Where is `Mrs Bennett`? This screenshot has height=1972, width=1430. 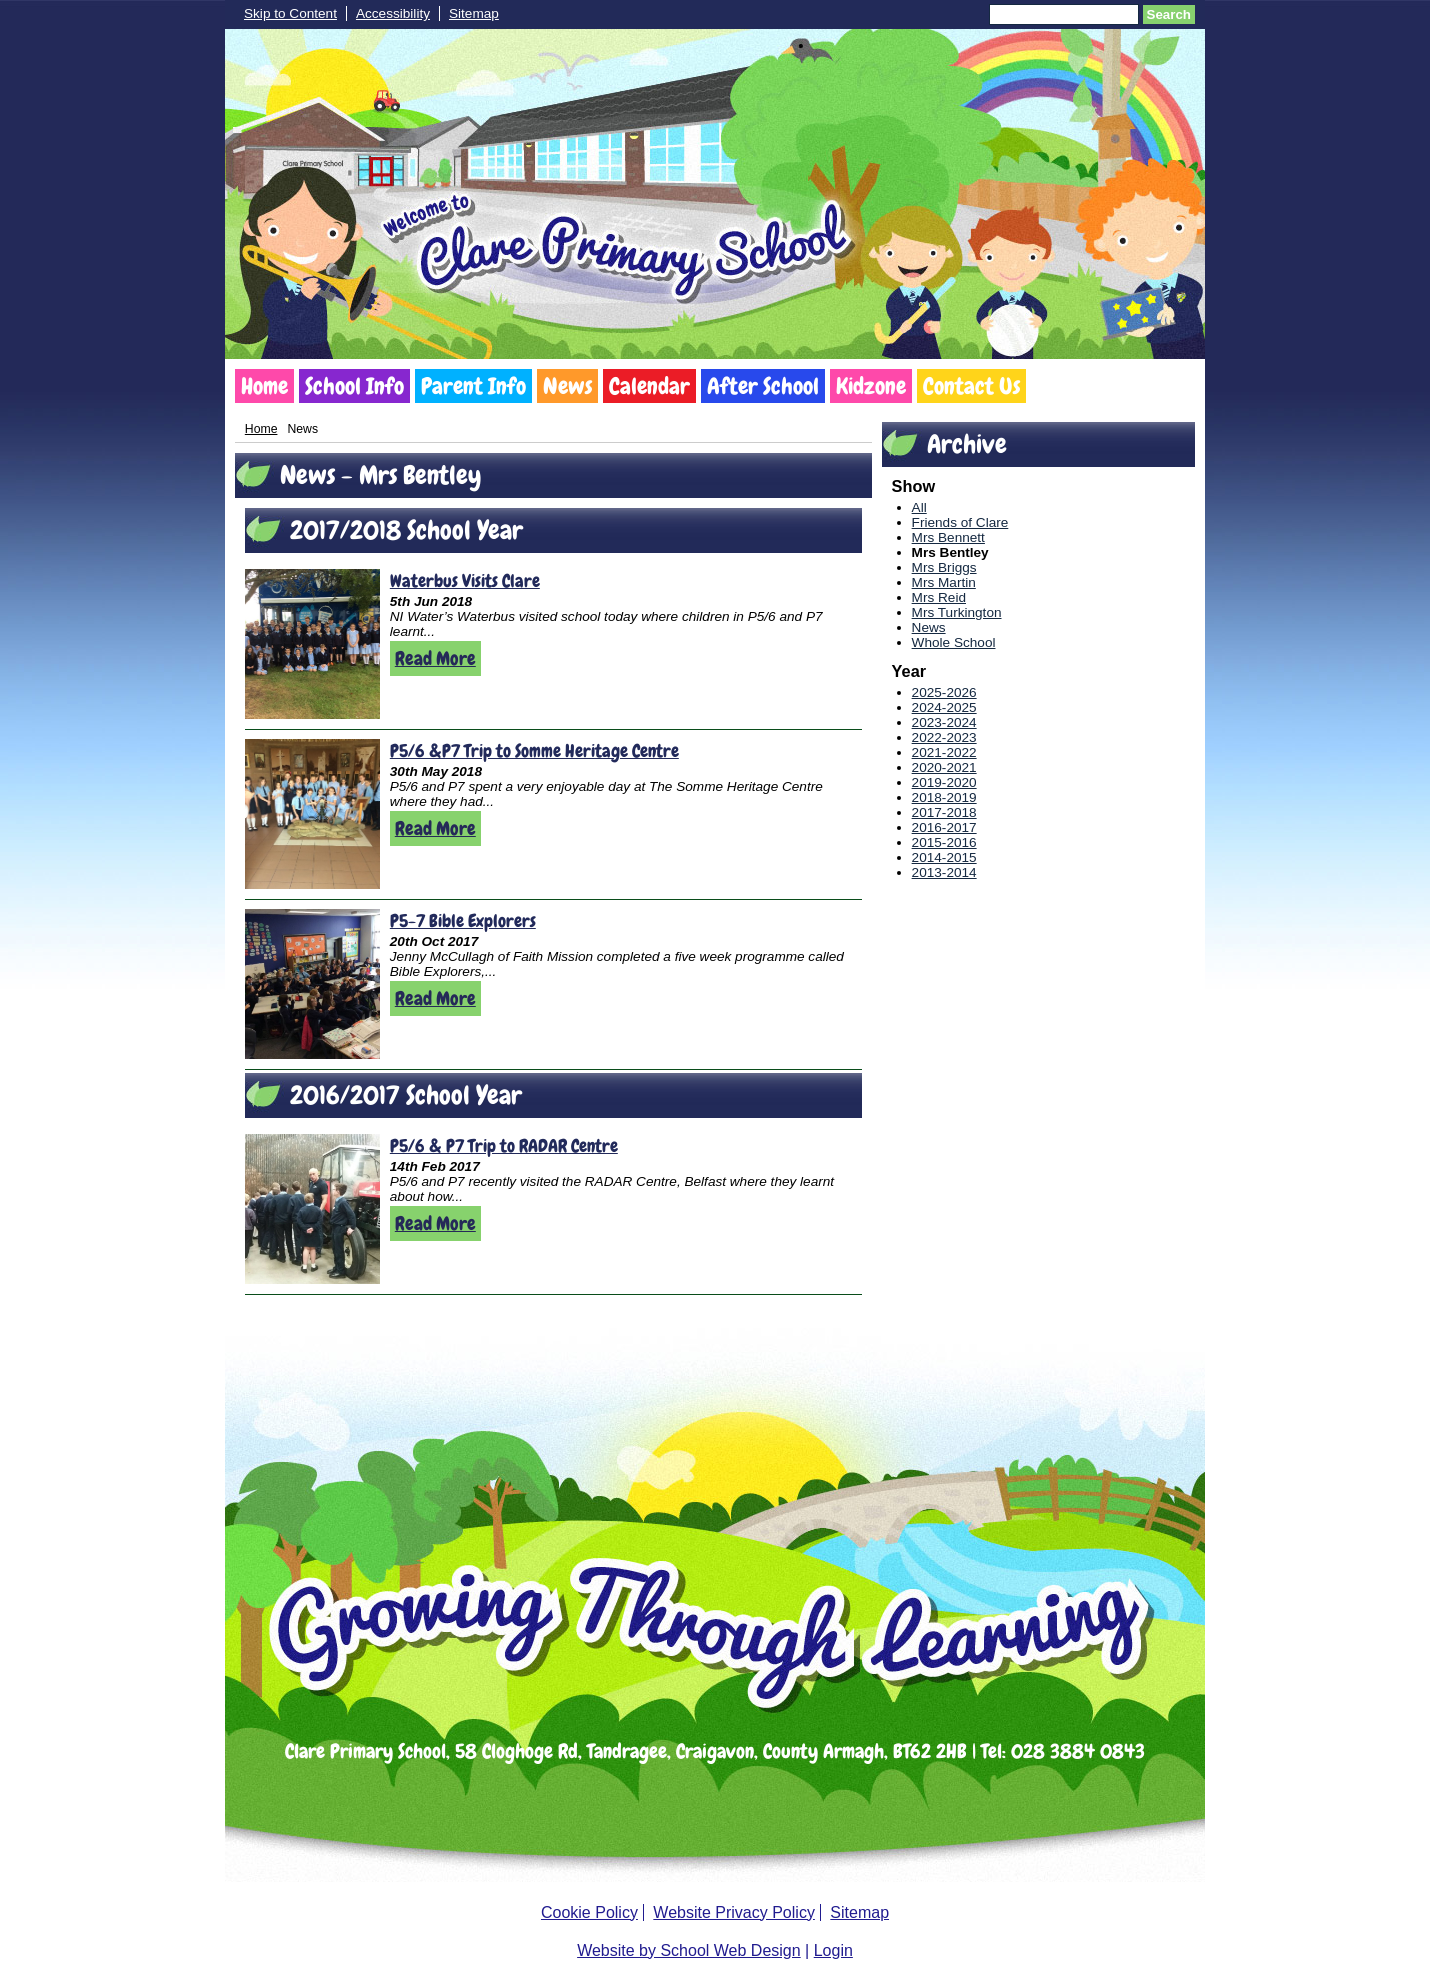
Mrs Bennett is located at coordinates (948, 537).